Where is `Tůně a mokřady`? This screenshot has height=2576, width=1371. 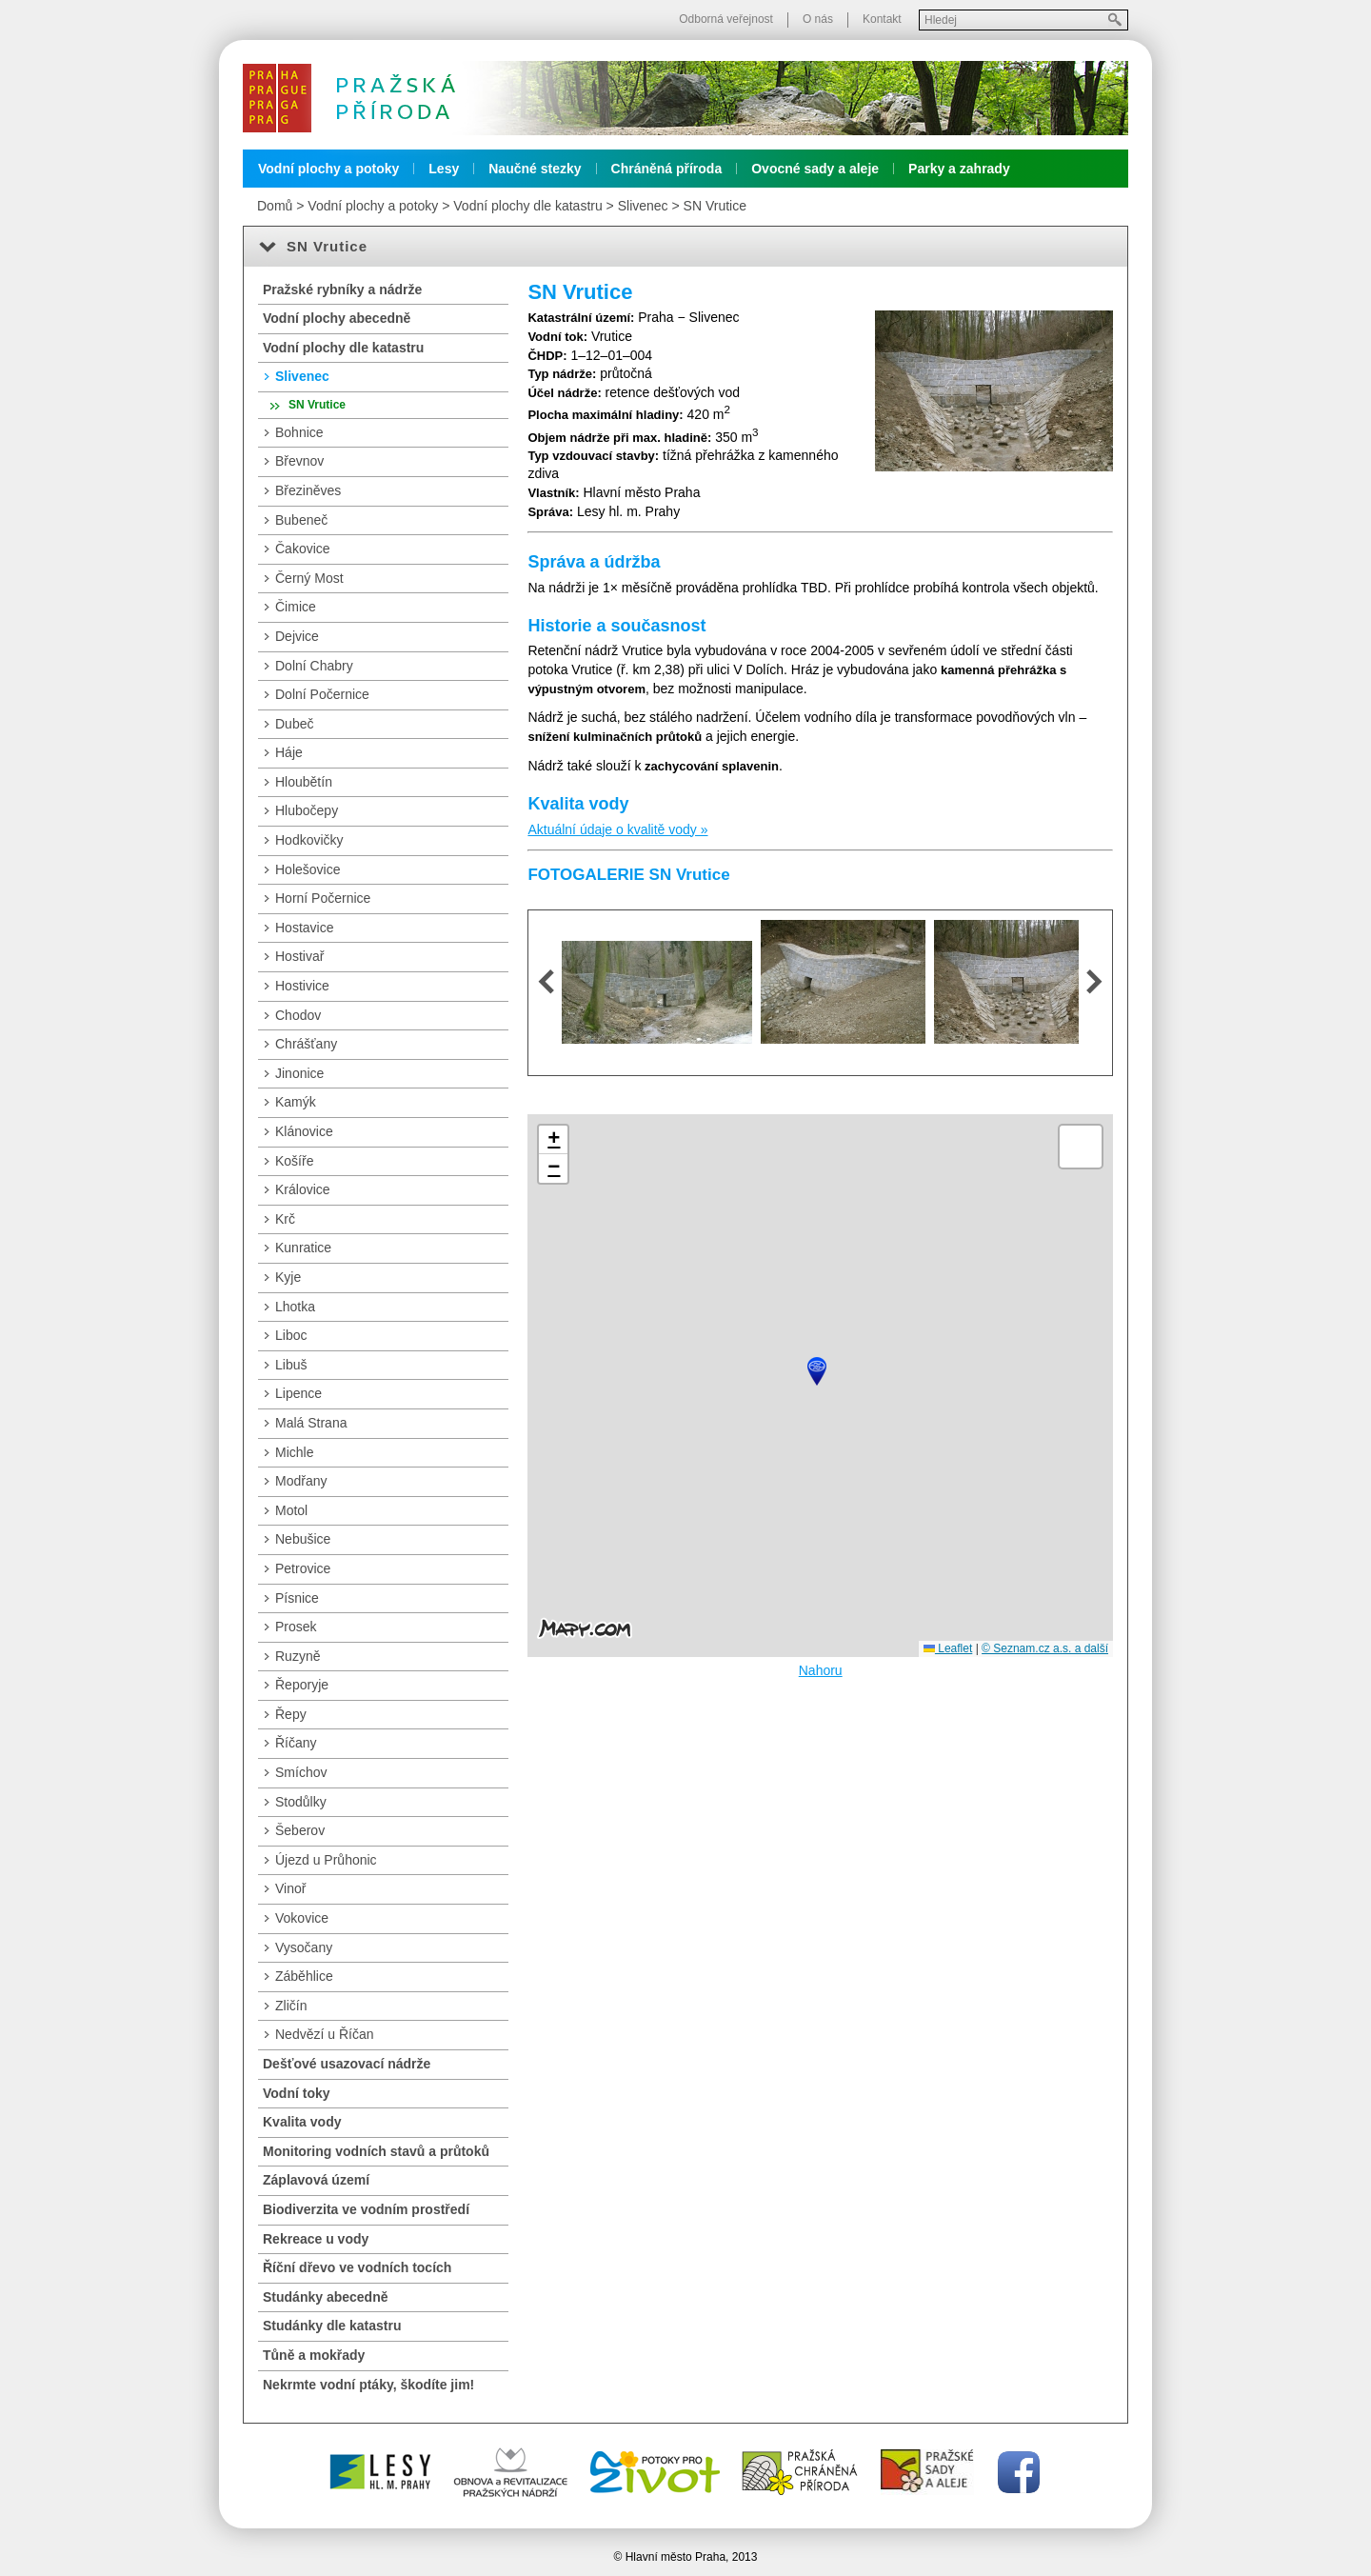
Tůně a mokřady is located at coordinates (314, 2355).